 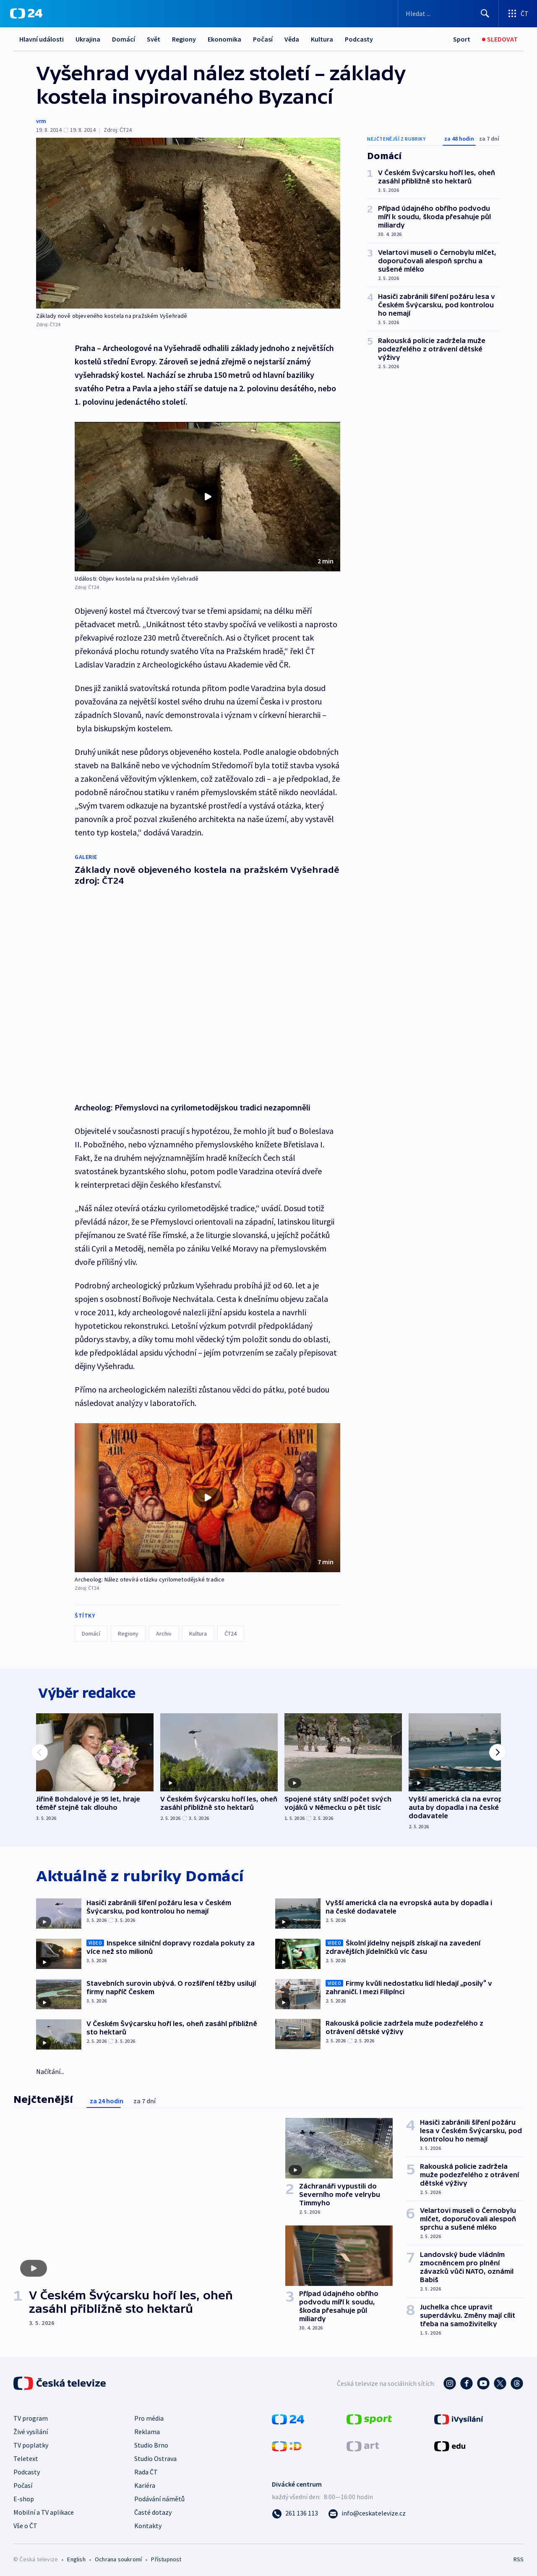 What do you see at coordinates (519, 2557) in the screenshot?
I see `RSS` at bounding box center [519, 2557].